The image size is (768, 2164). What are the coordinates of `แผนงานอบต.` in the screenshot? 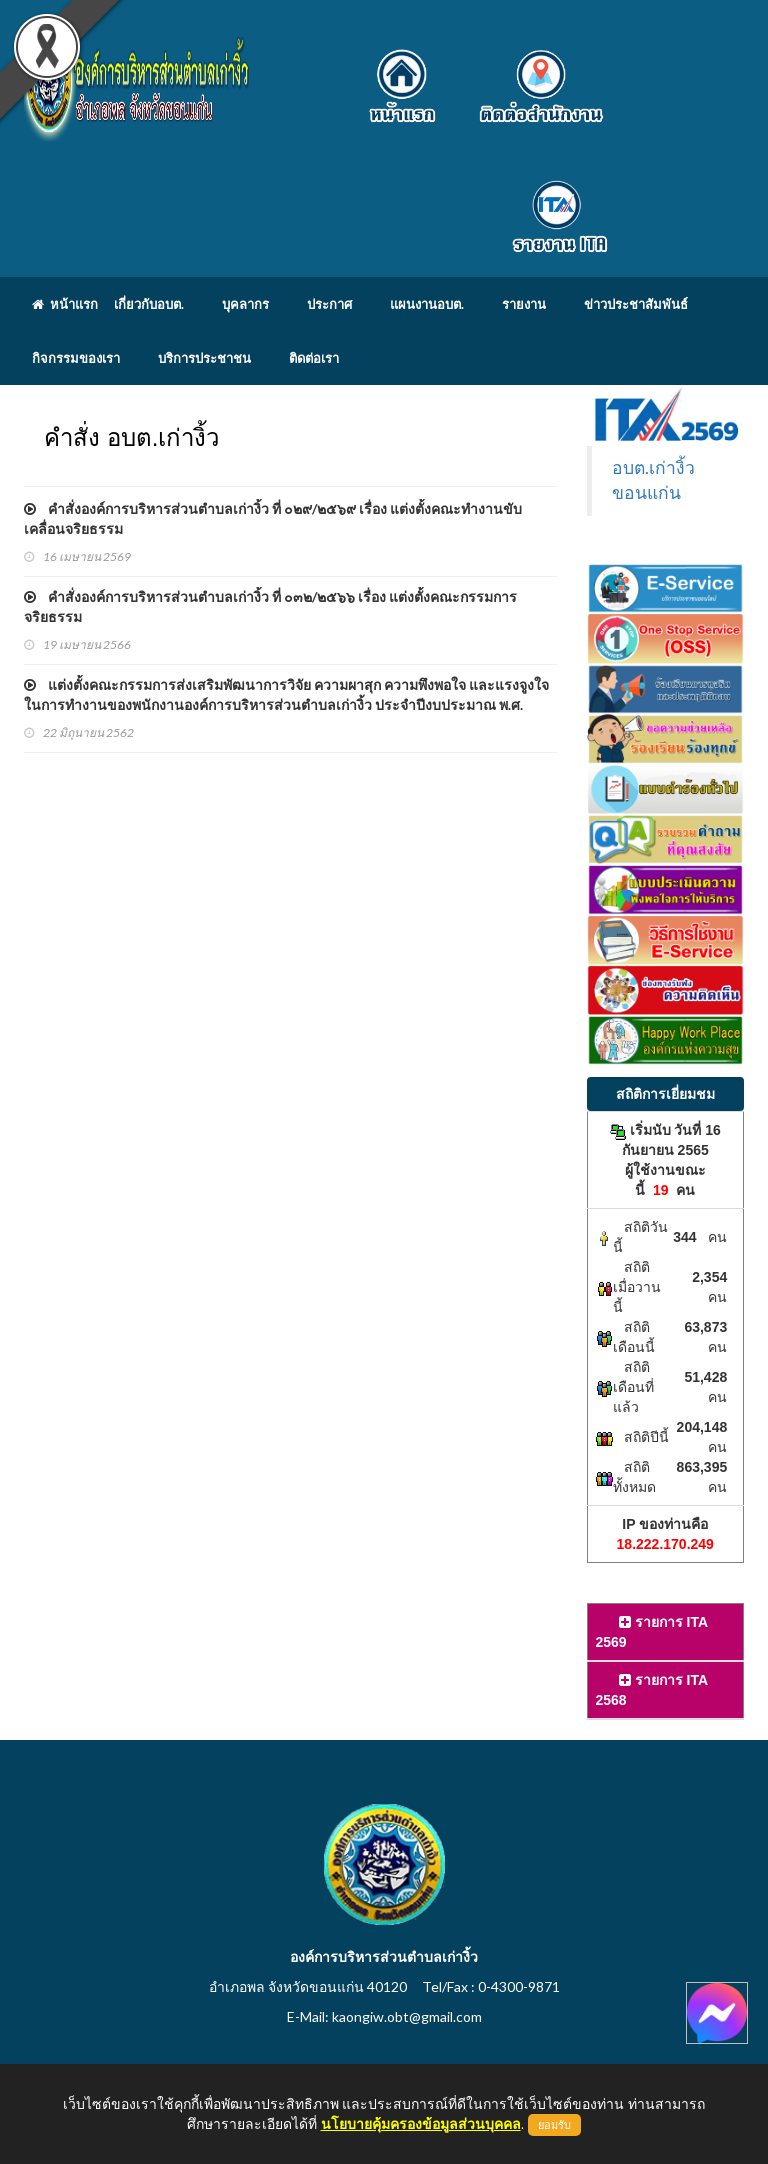 It's located at (427, 304).